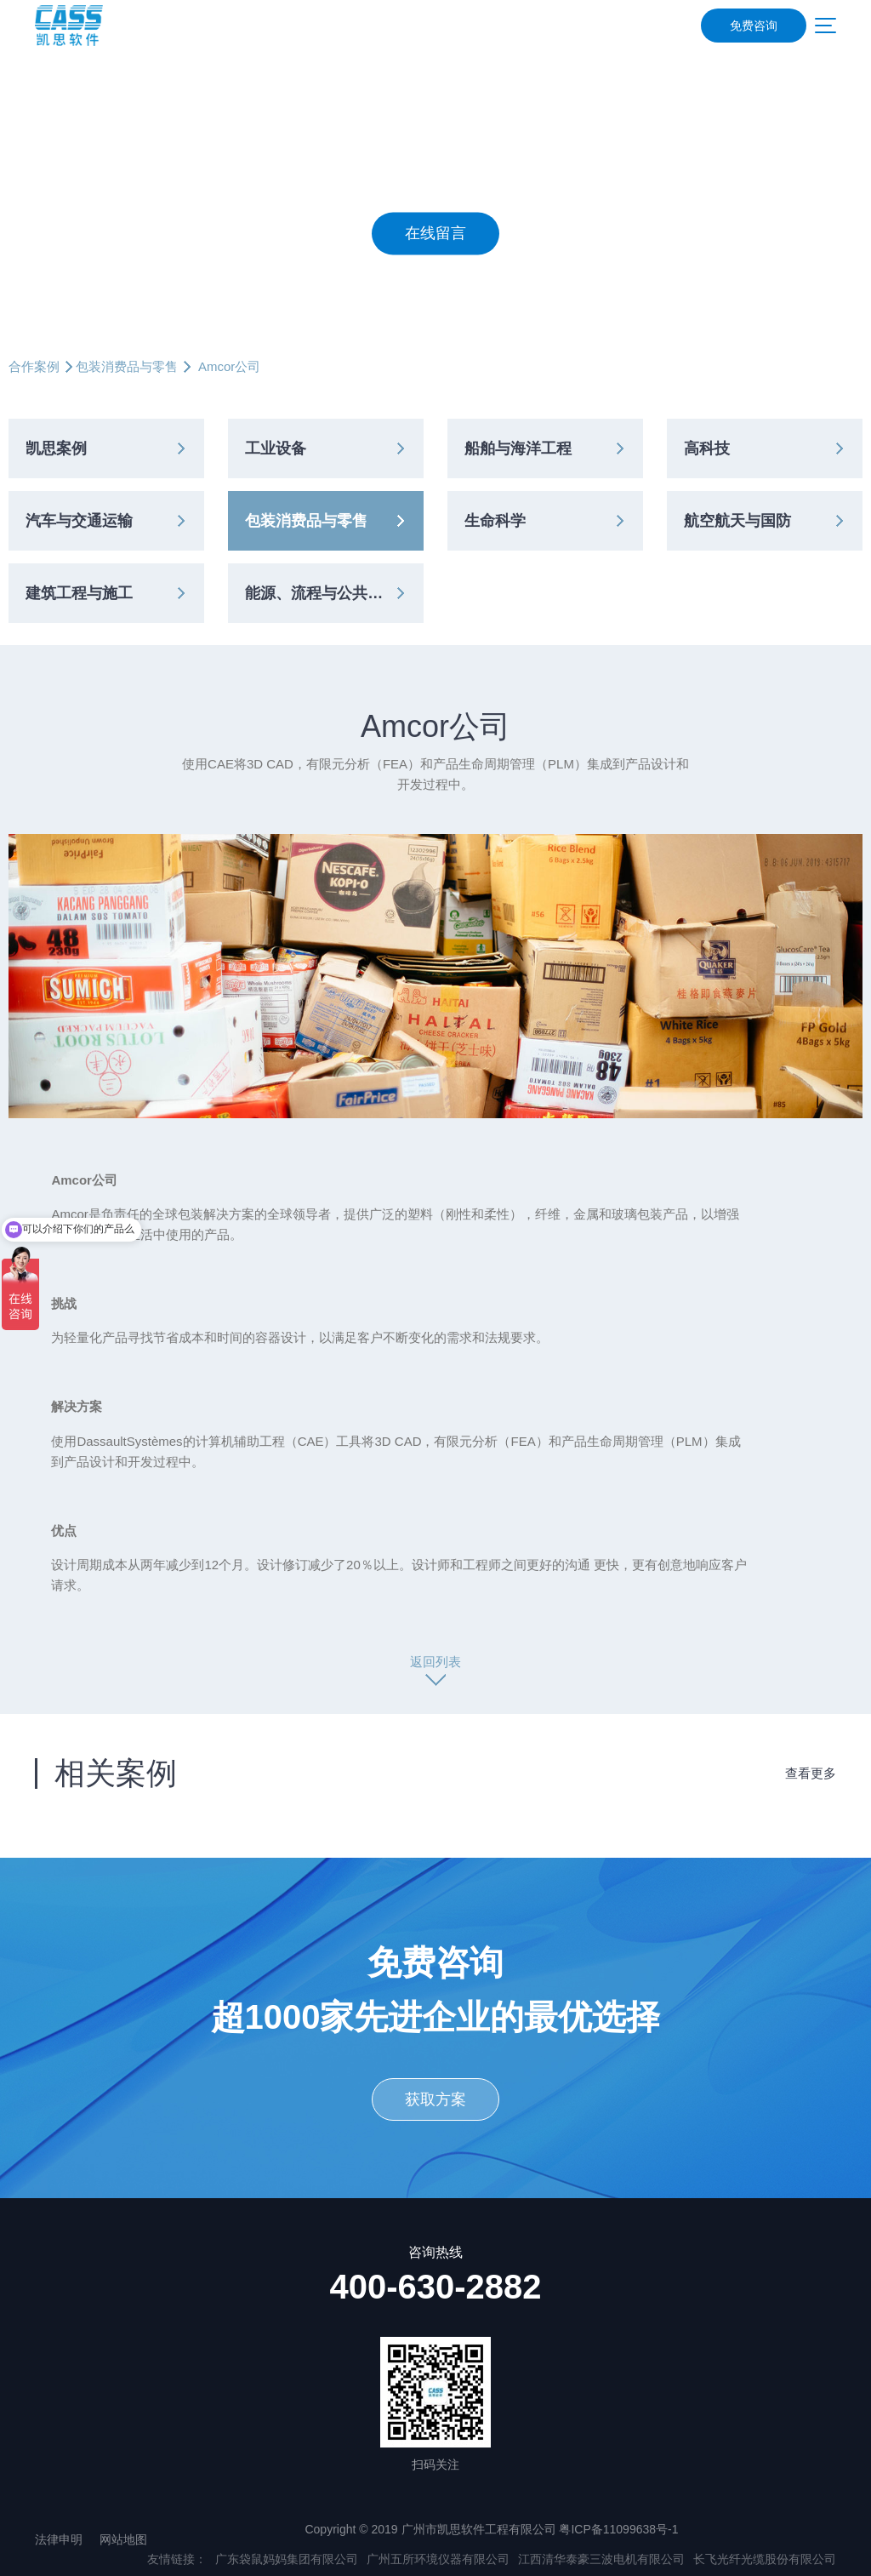 This screenshot has width=871, height=2576. What do you see at coordinates (737, 520) in the screenshot?
I see `航空航天与国防` at bounding box center [737, 520].